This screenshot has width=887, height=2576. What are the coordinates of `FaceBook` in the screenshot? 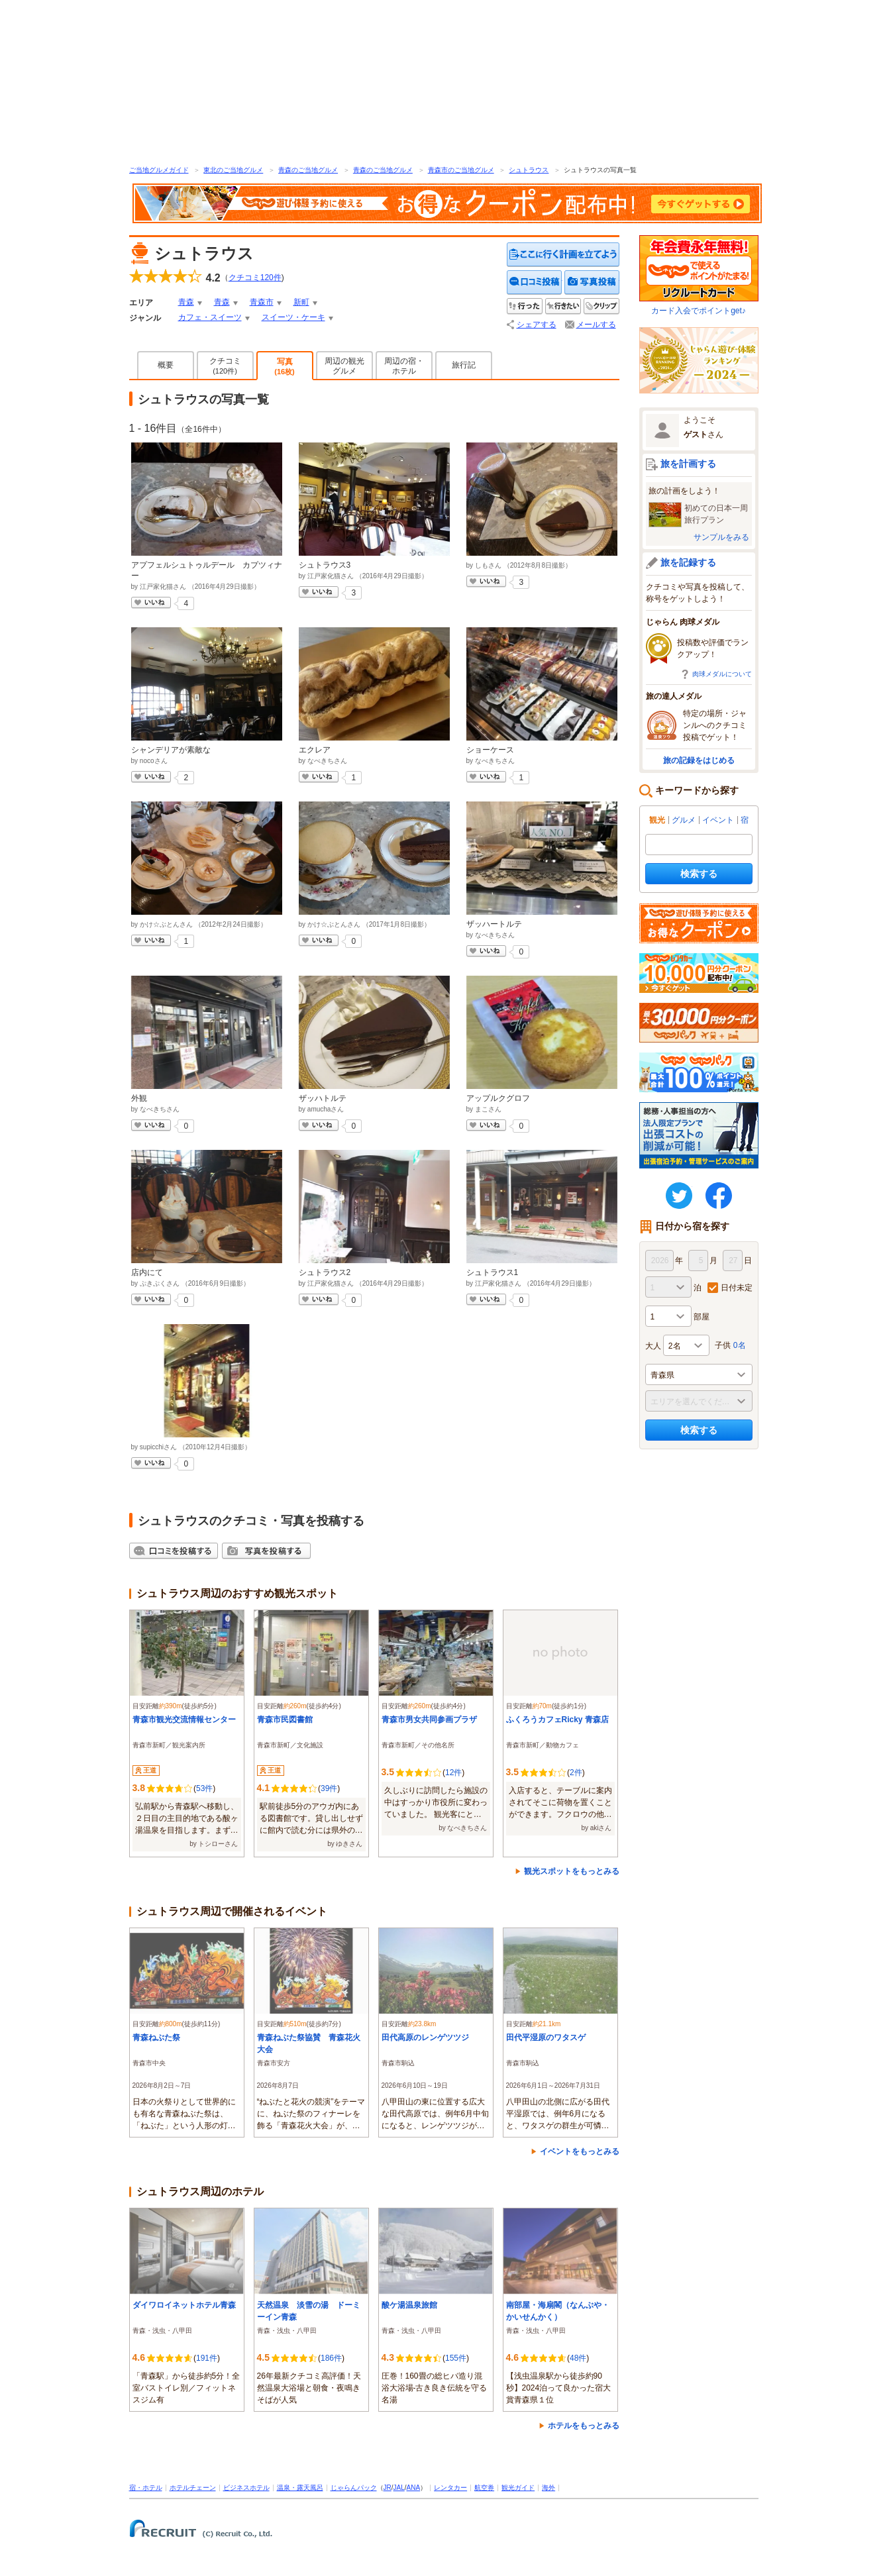 It's located at (718, 1195).